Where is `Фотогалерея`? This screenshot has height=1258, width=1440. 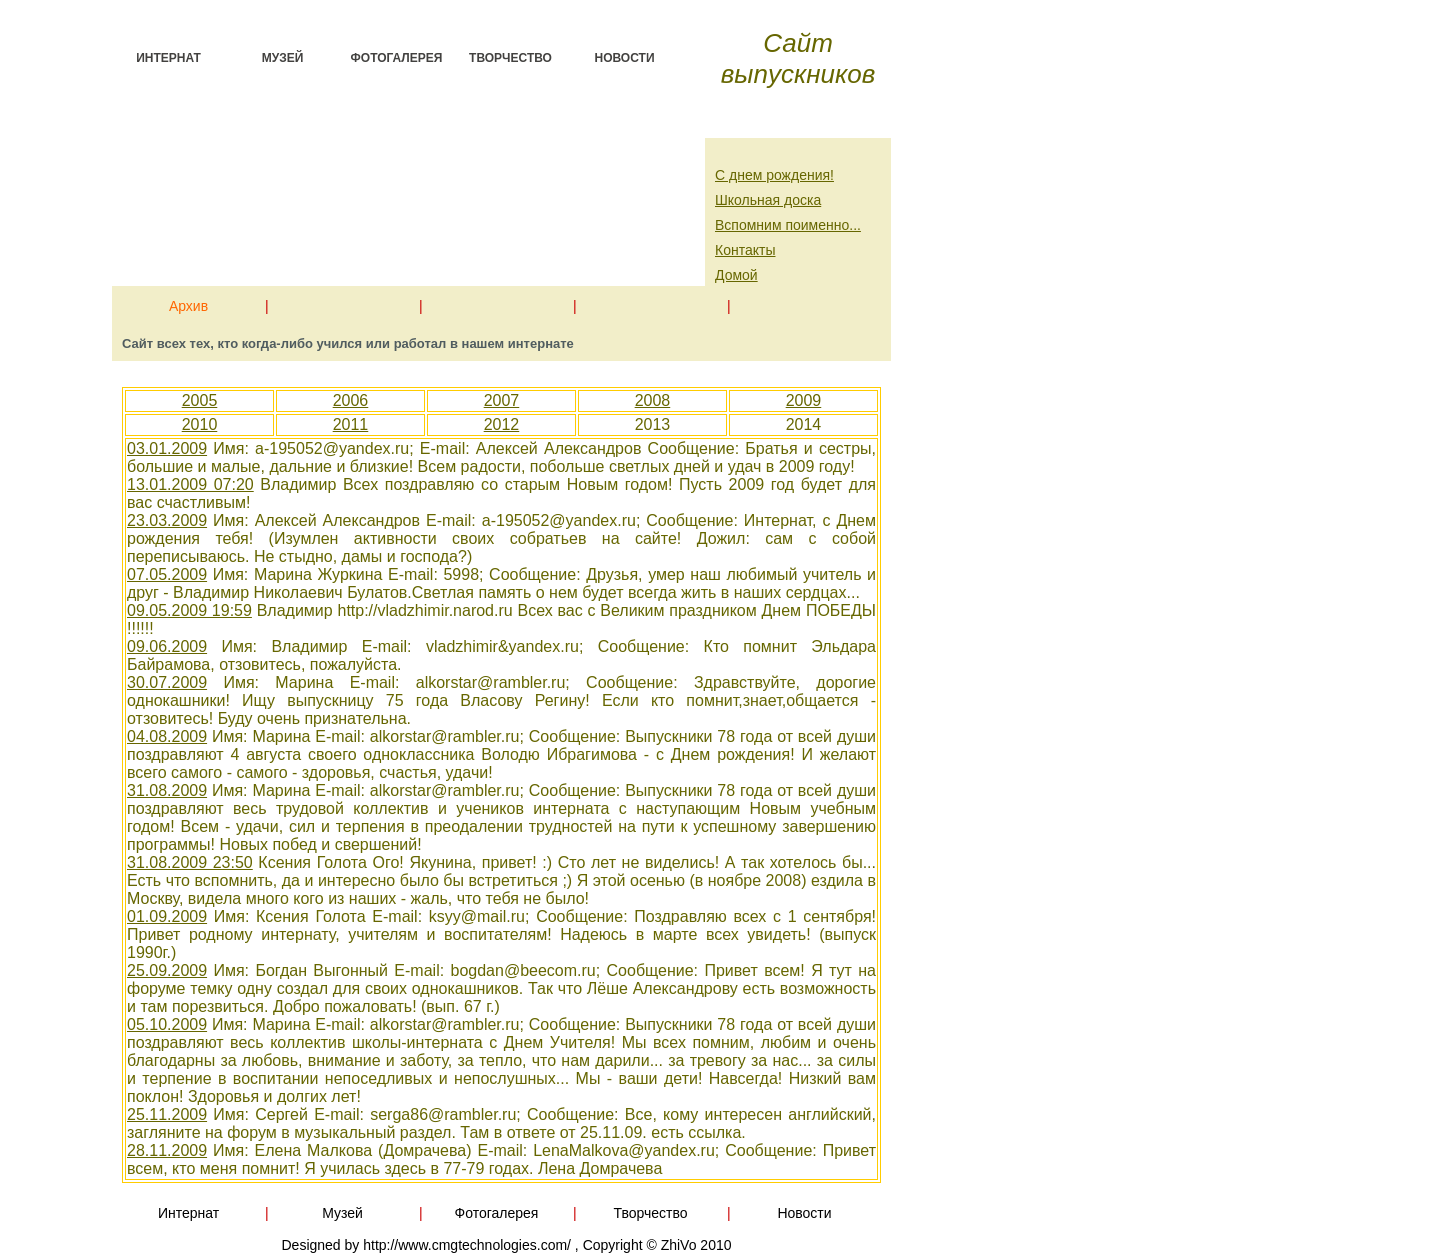
Фотогалерея is located at coordinates (397, 58).